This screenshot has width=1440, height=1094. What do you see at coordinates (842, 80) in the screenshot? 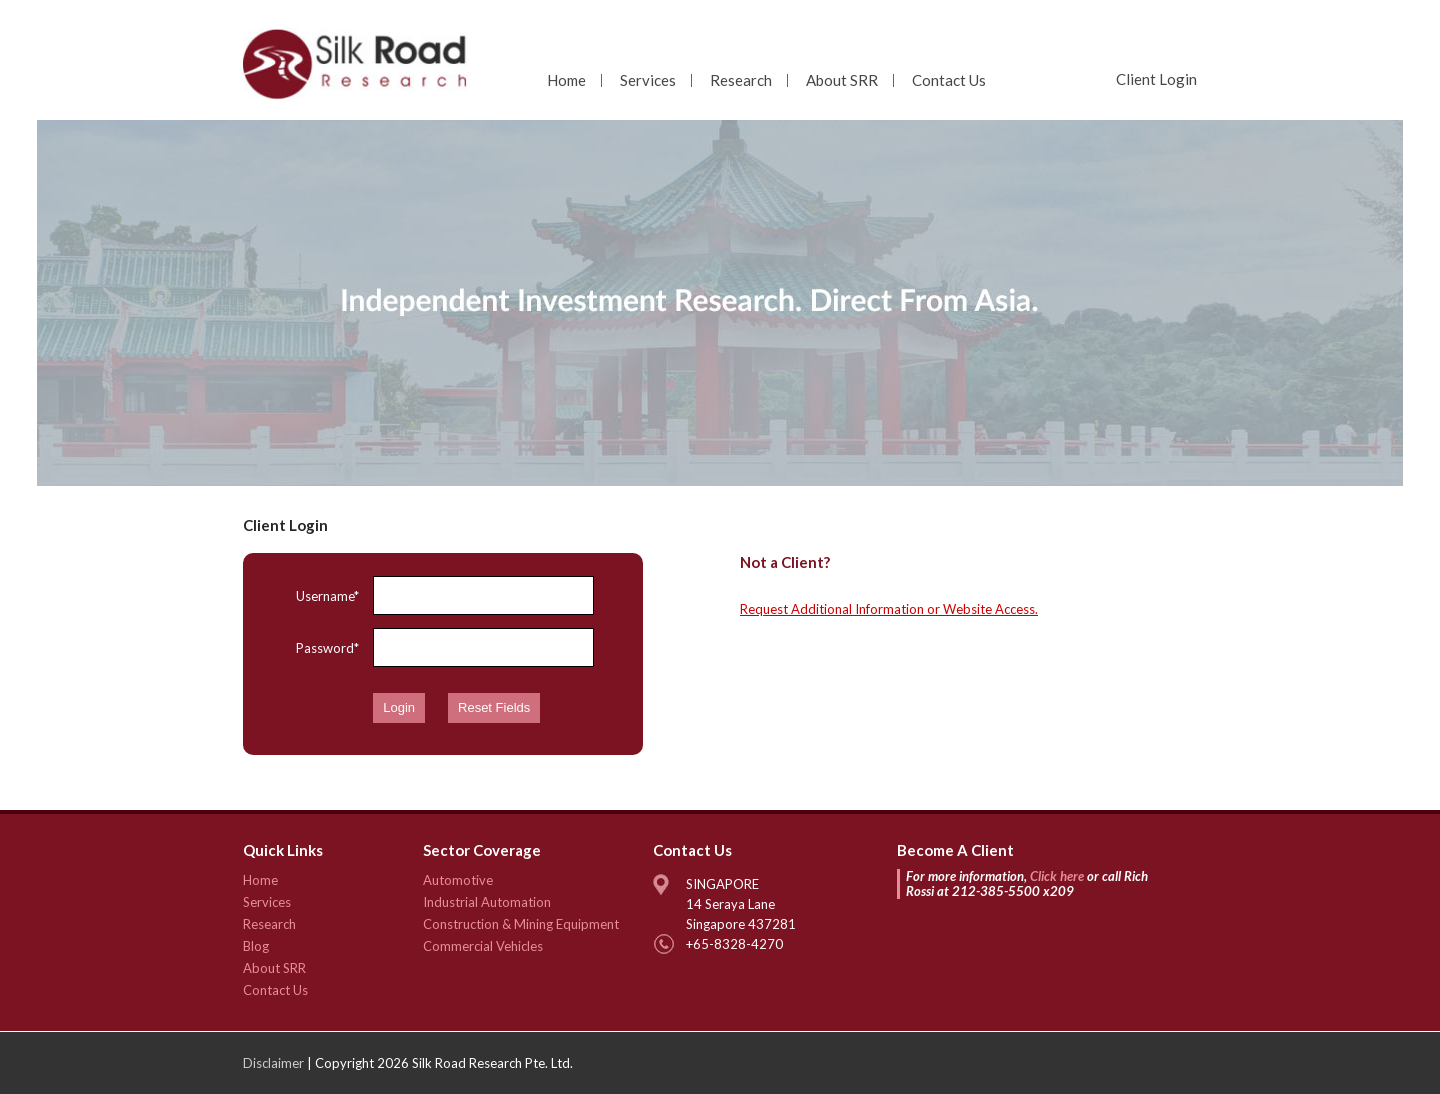
I see `About SRR` at bounding box center [842, 80].